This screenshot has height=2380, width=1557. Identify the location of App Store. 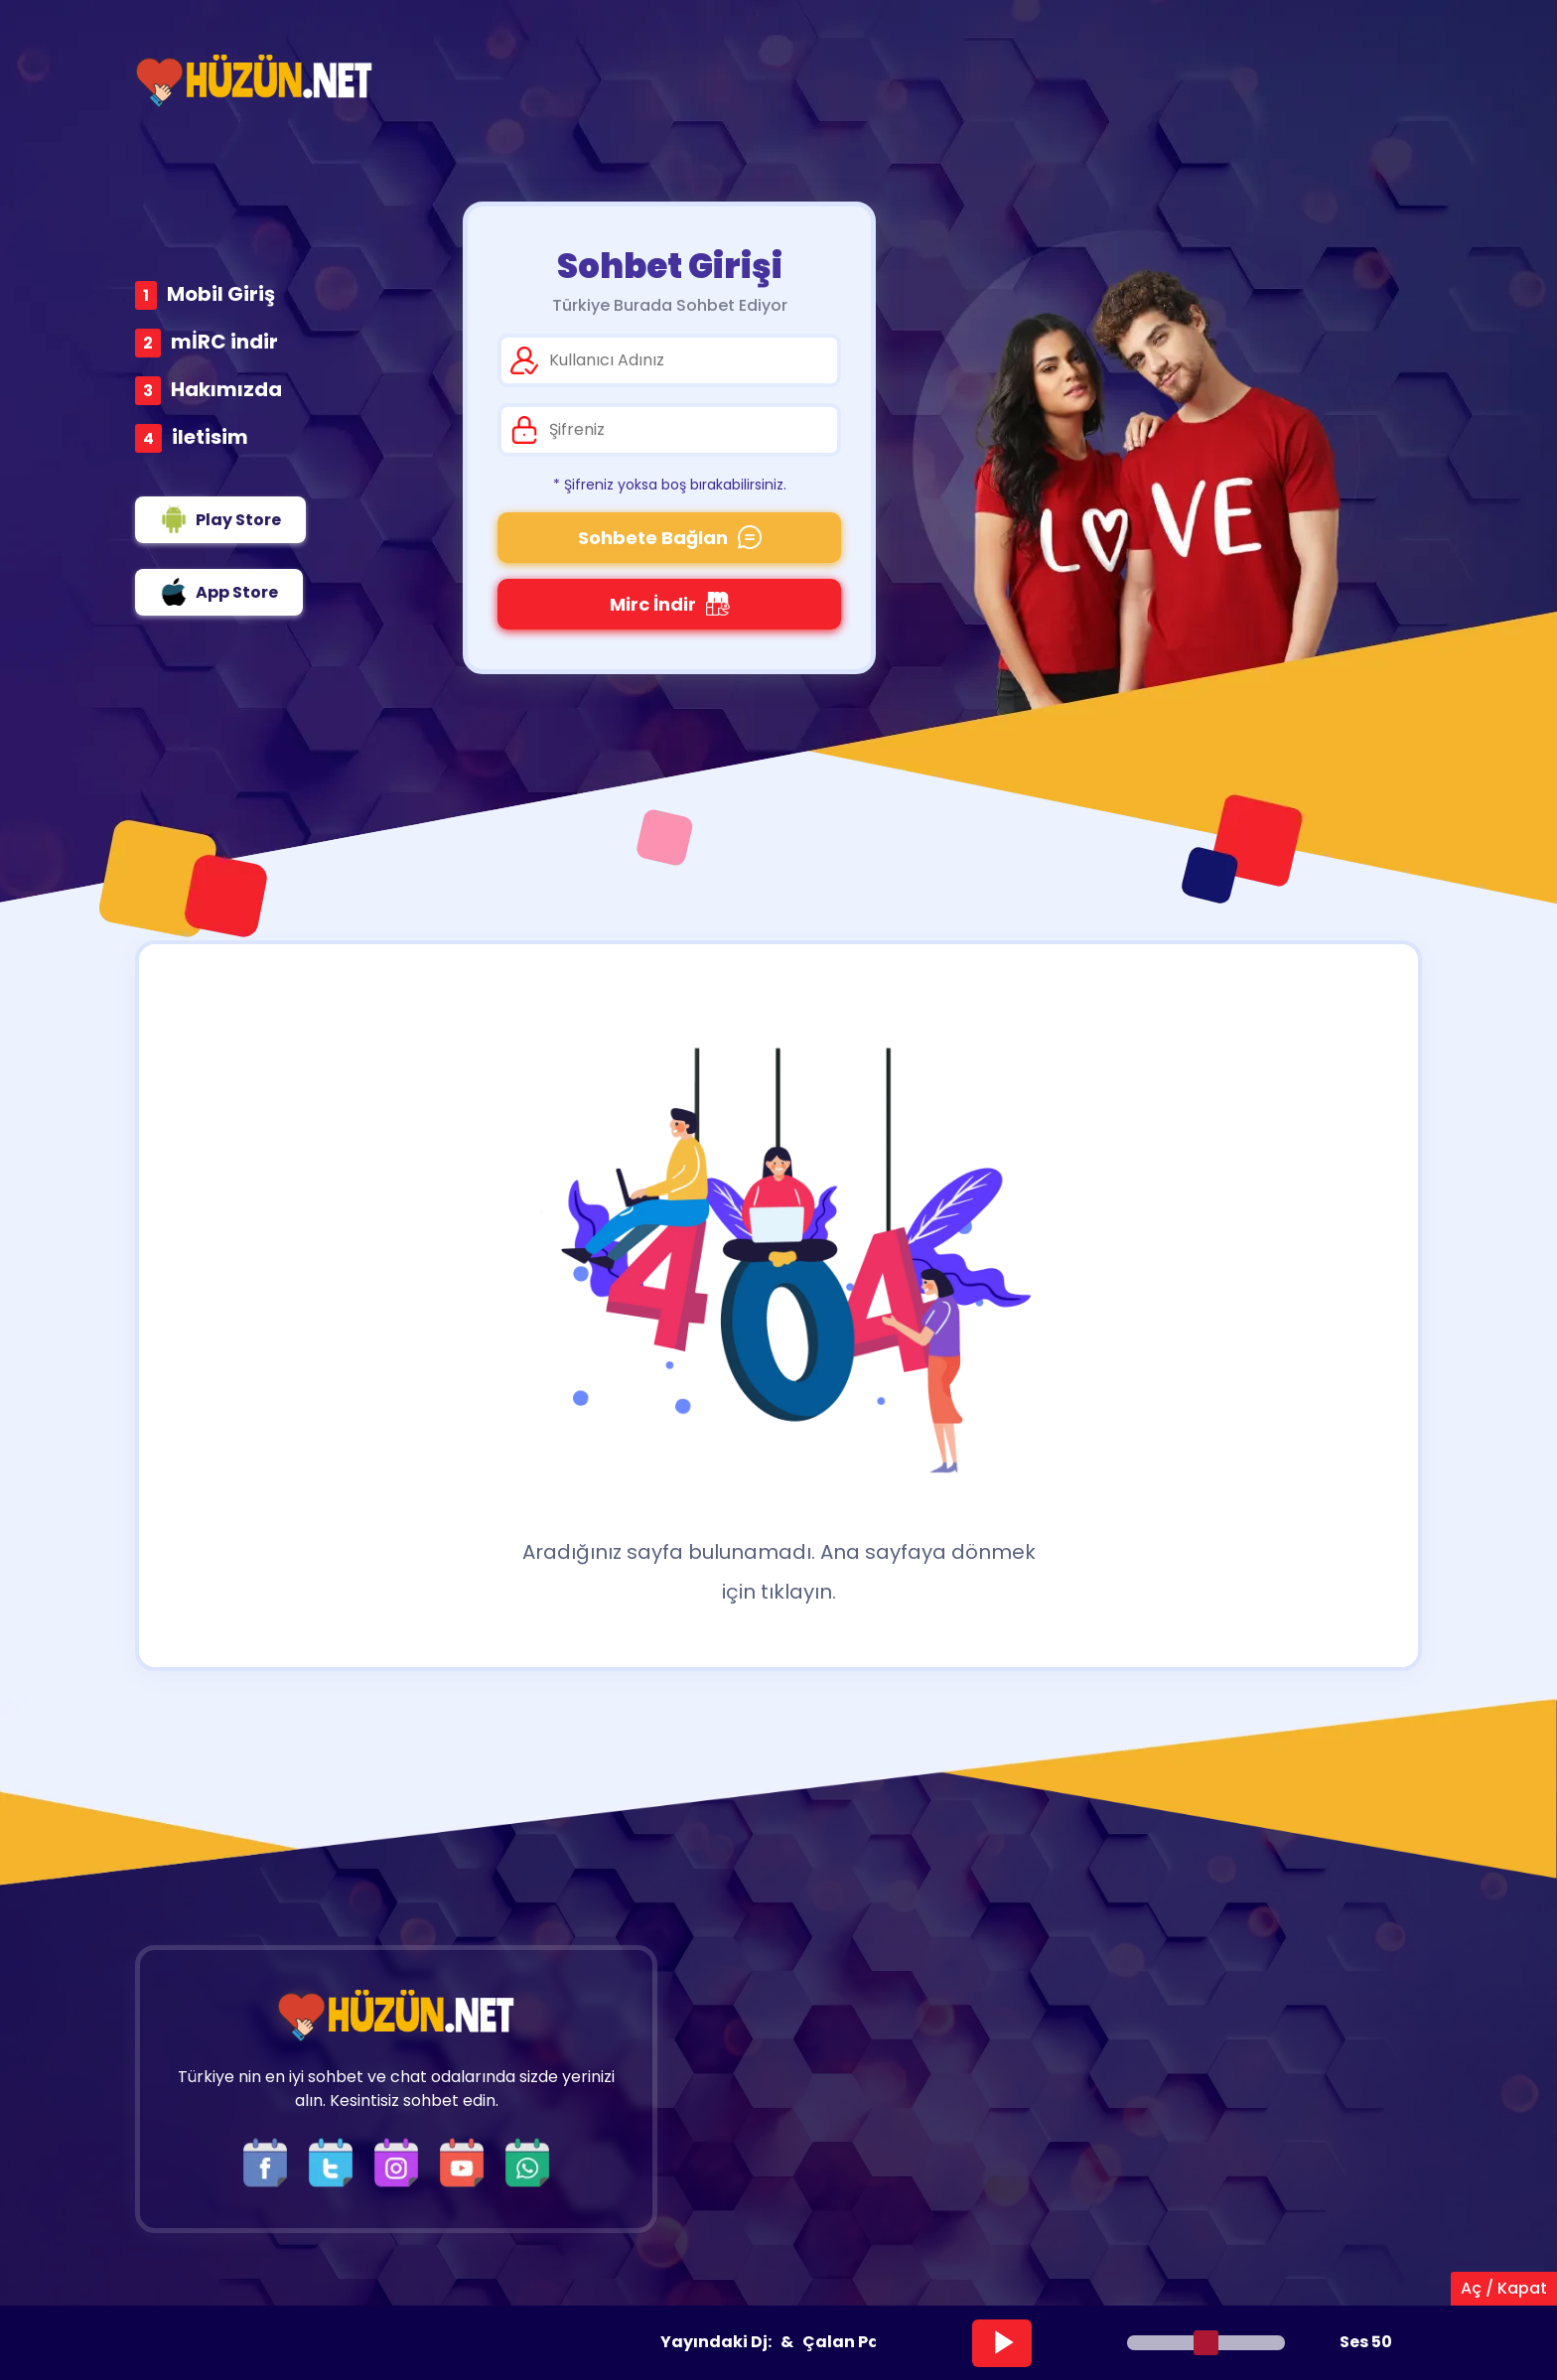
(219, 592).